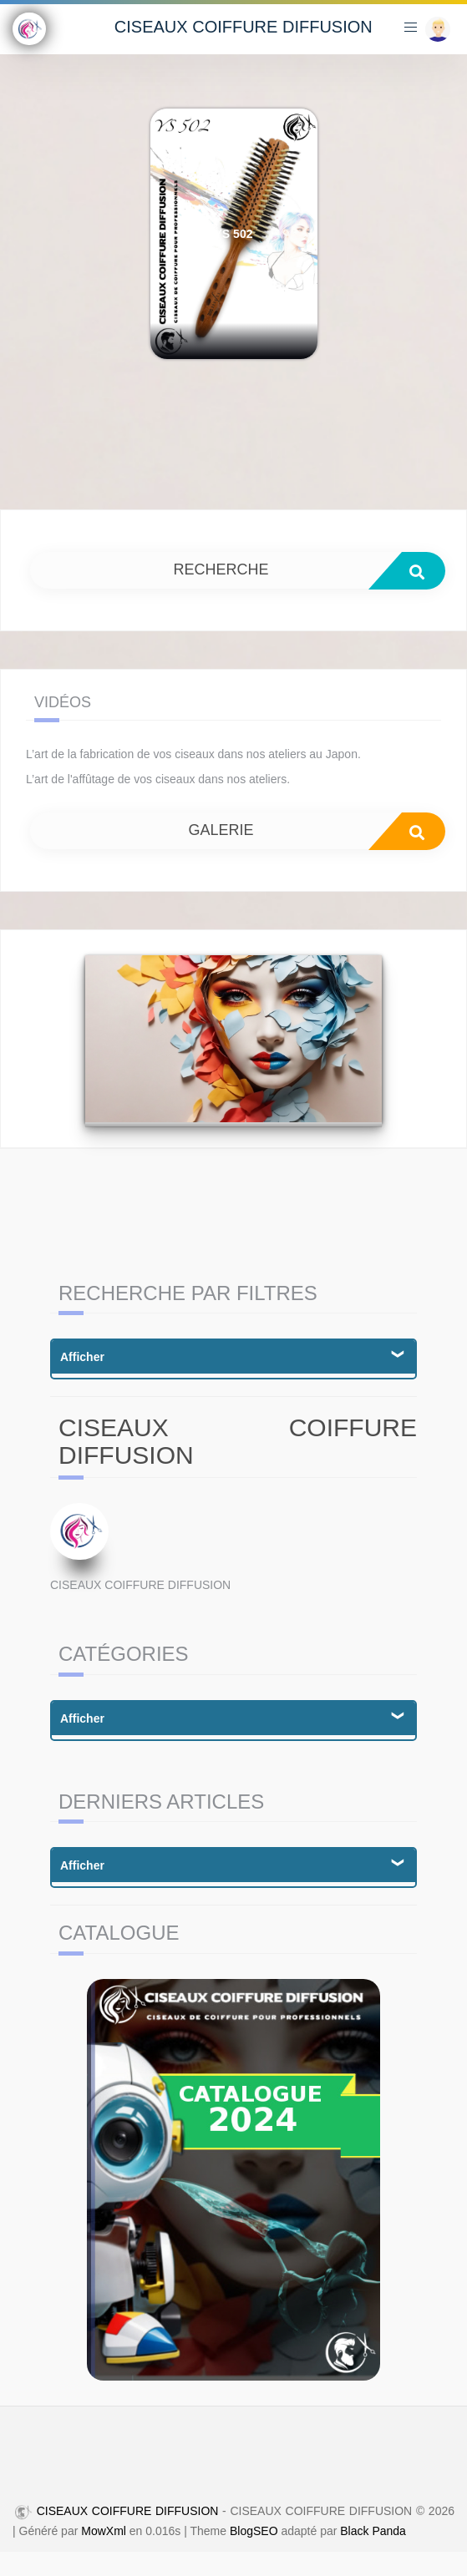  What do you see at coordinates (373, 2531) in the screenshot?
I see `Black Panda` at bounding box center [373, 2531].